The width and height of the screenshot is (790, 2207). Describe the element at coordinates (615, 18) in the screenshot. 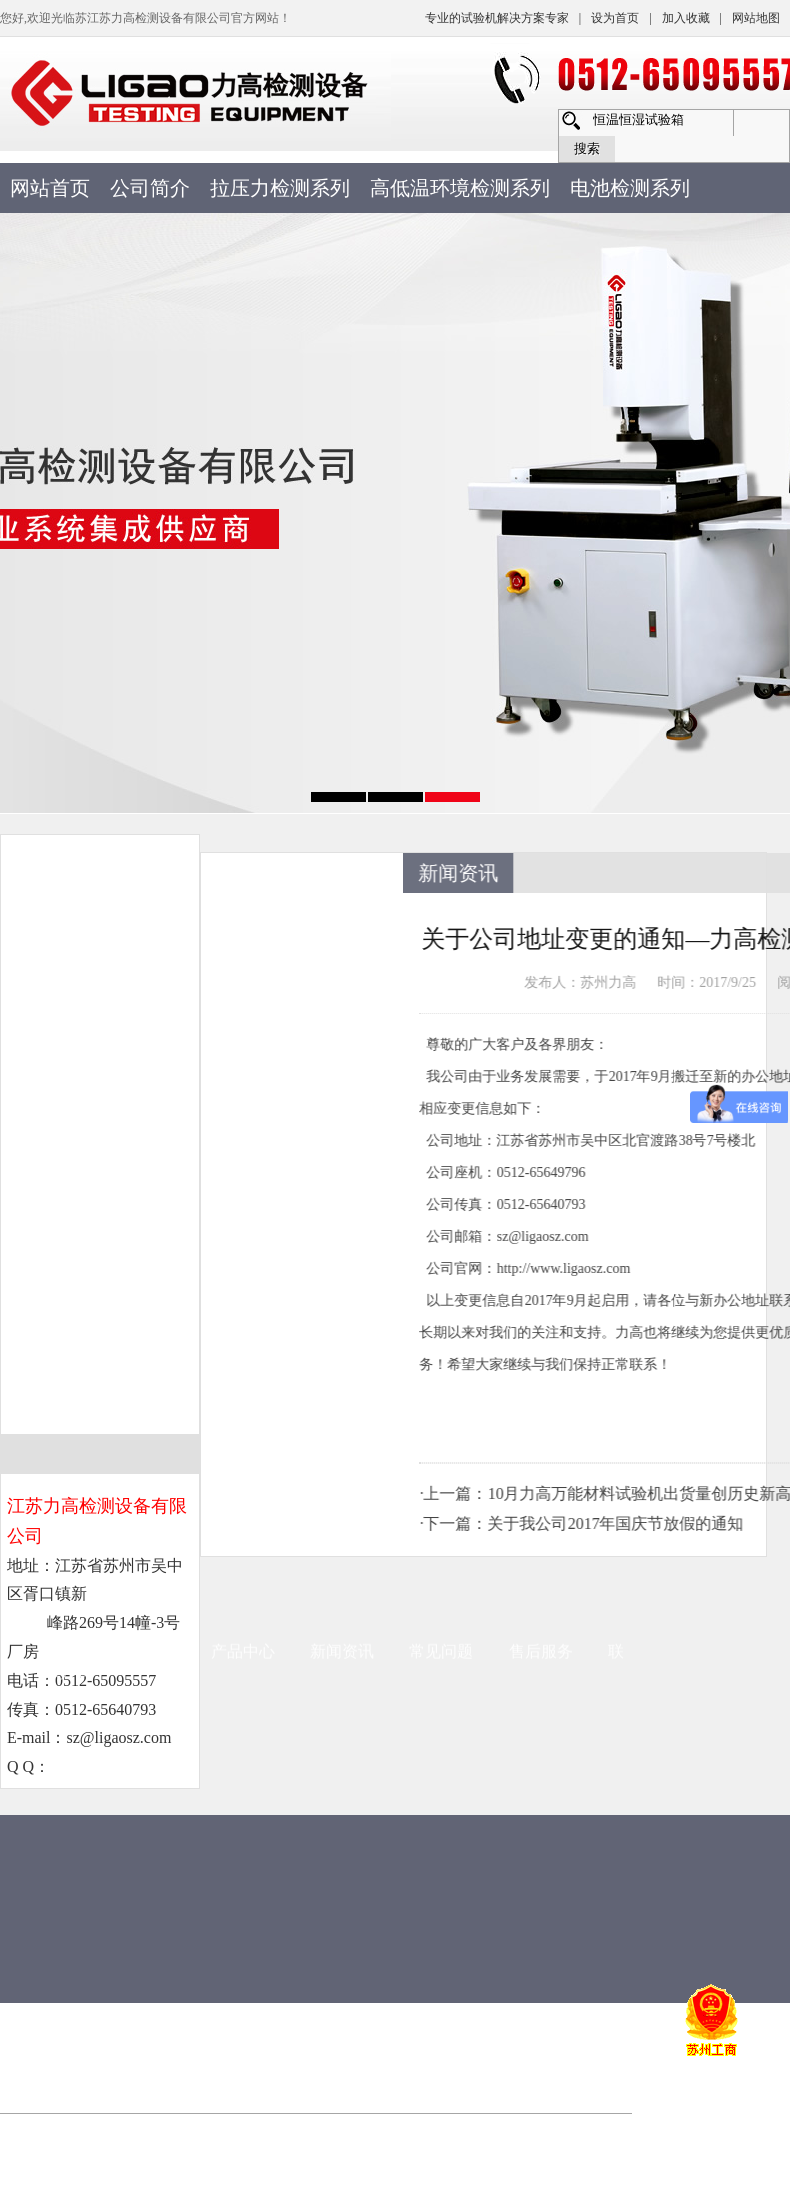

I see `设为首页` at that location.